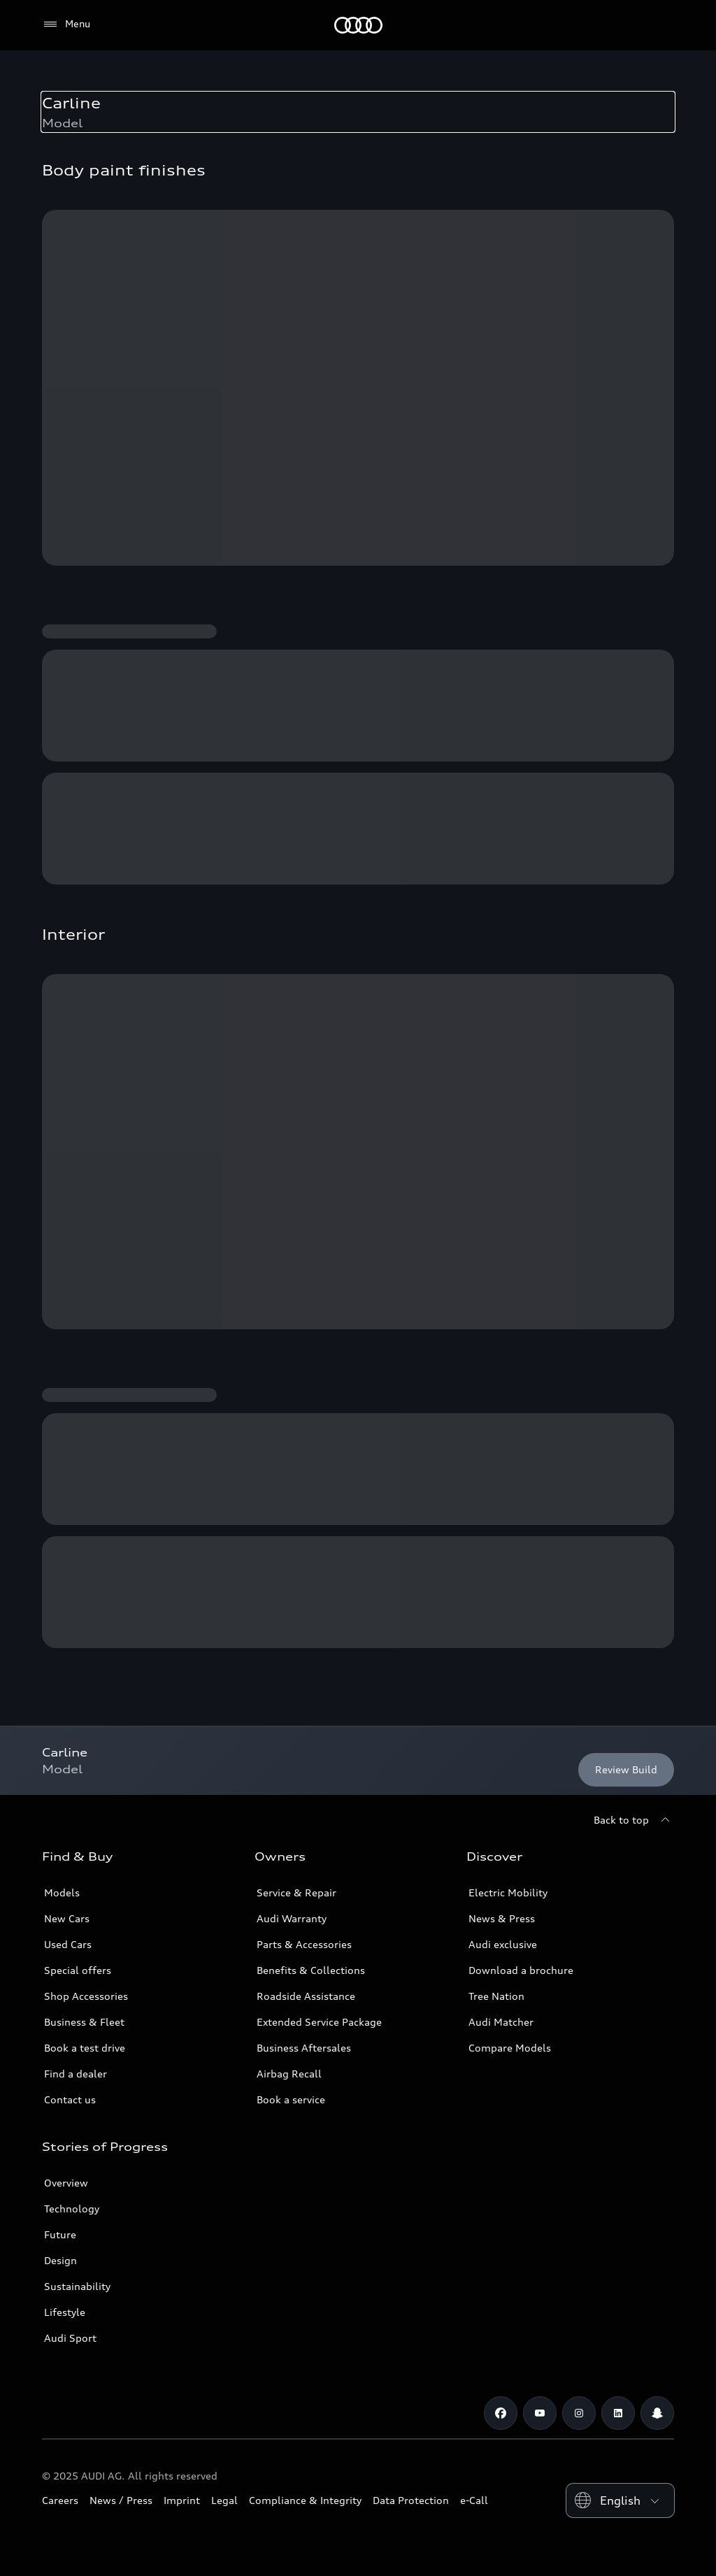  I want to click on [Snapchat], so click(657, 2413).